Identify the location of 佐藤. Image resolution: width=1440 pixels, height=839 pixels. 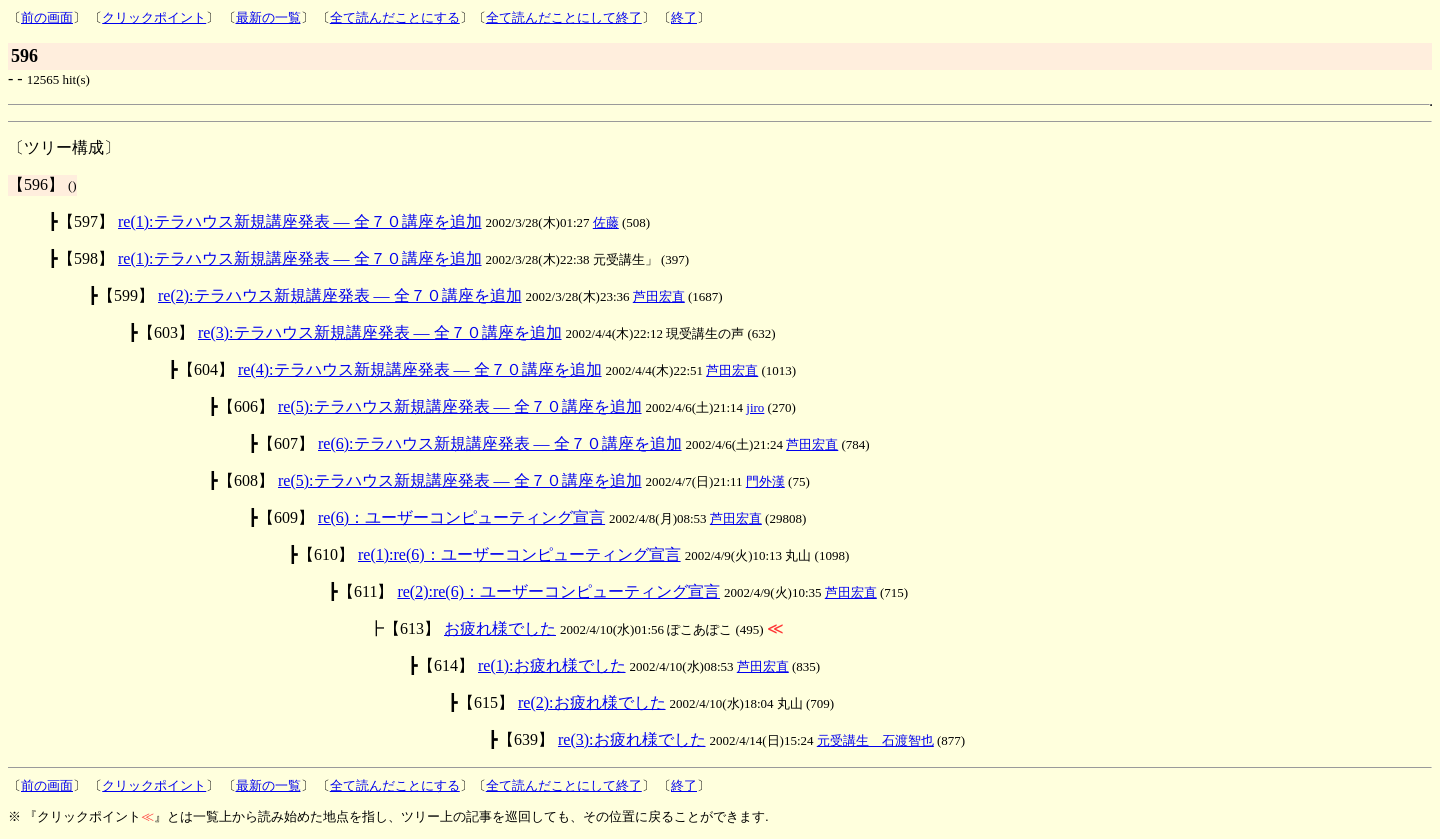
(606, 222).